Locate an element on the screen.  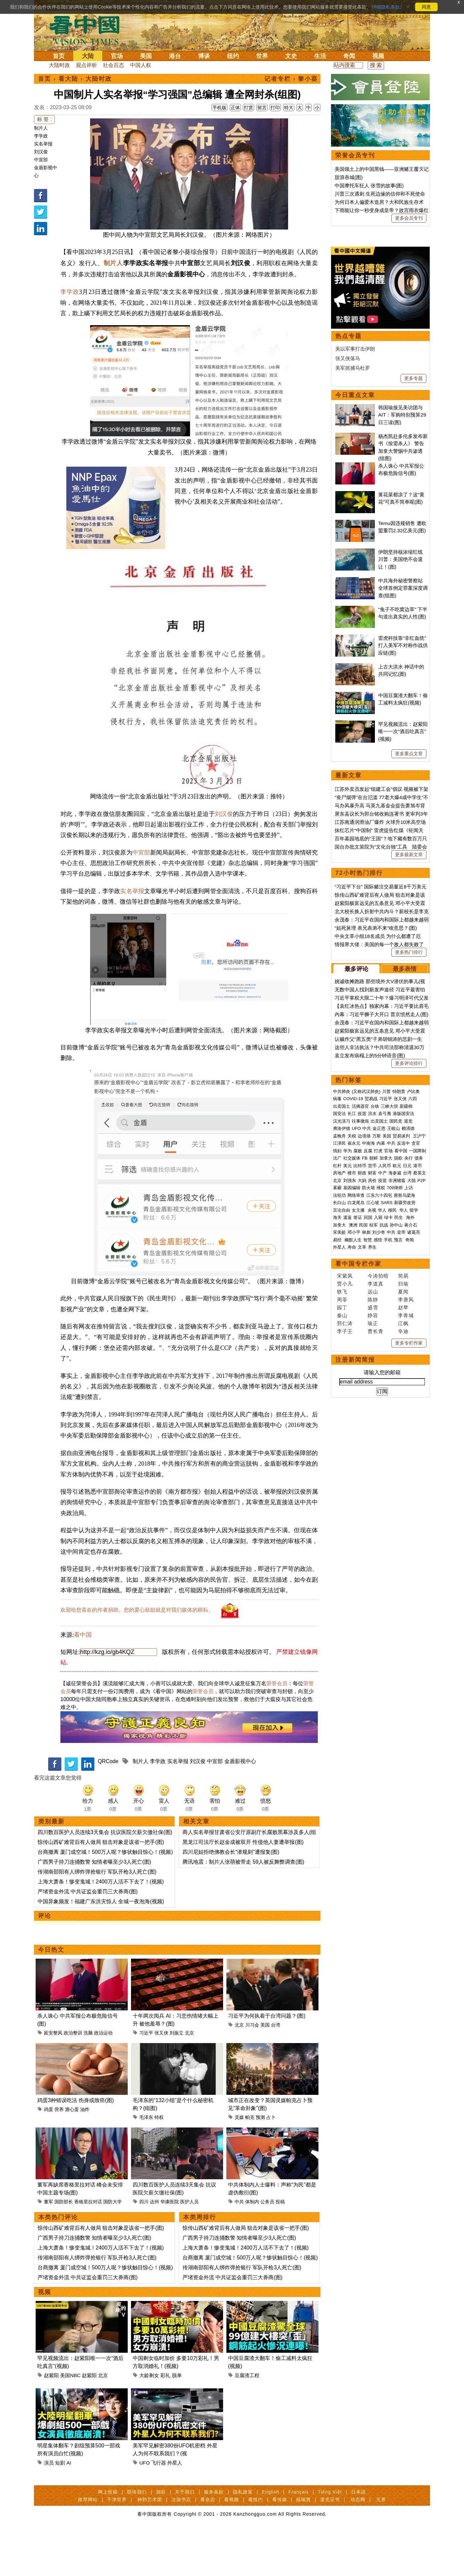
服务条款 is located at coordinates (214, 2538).